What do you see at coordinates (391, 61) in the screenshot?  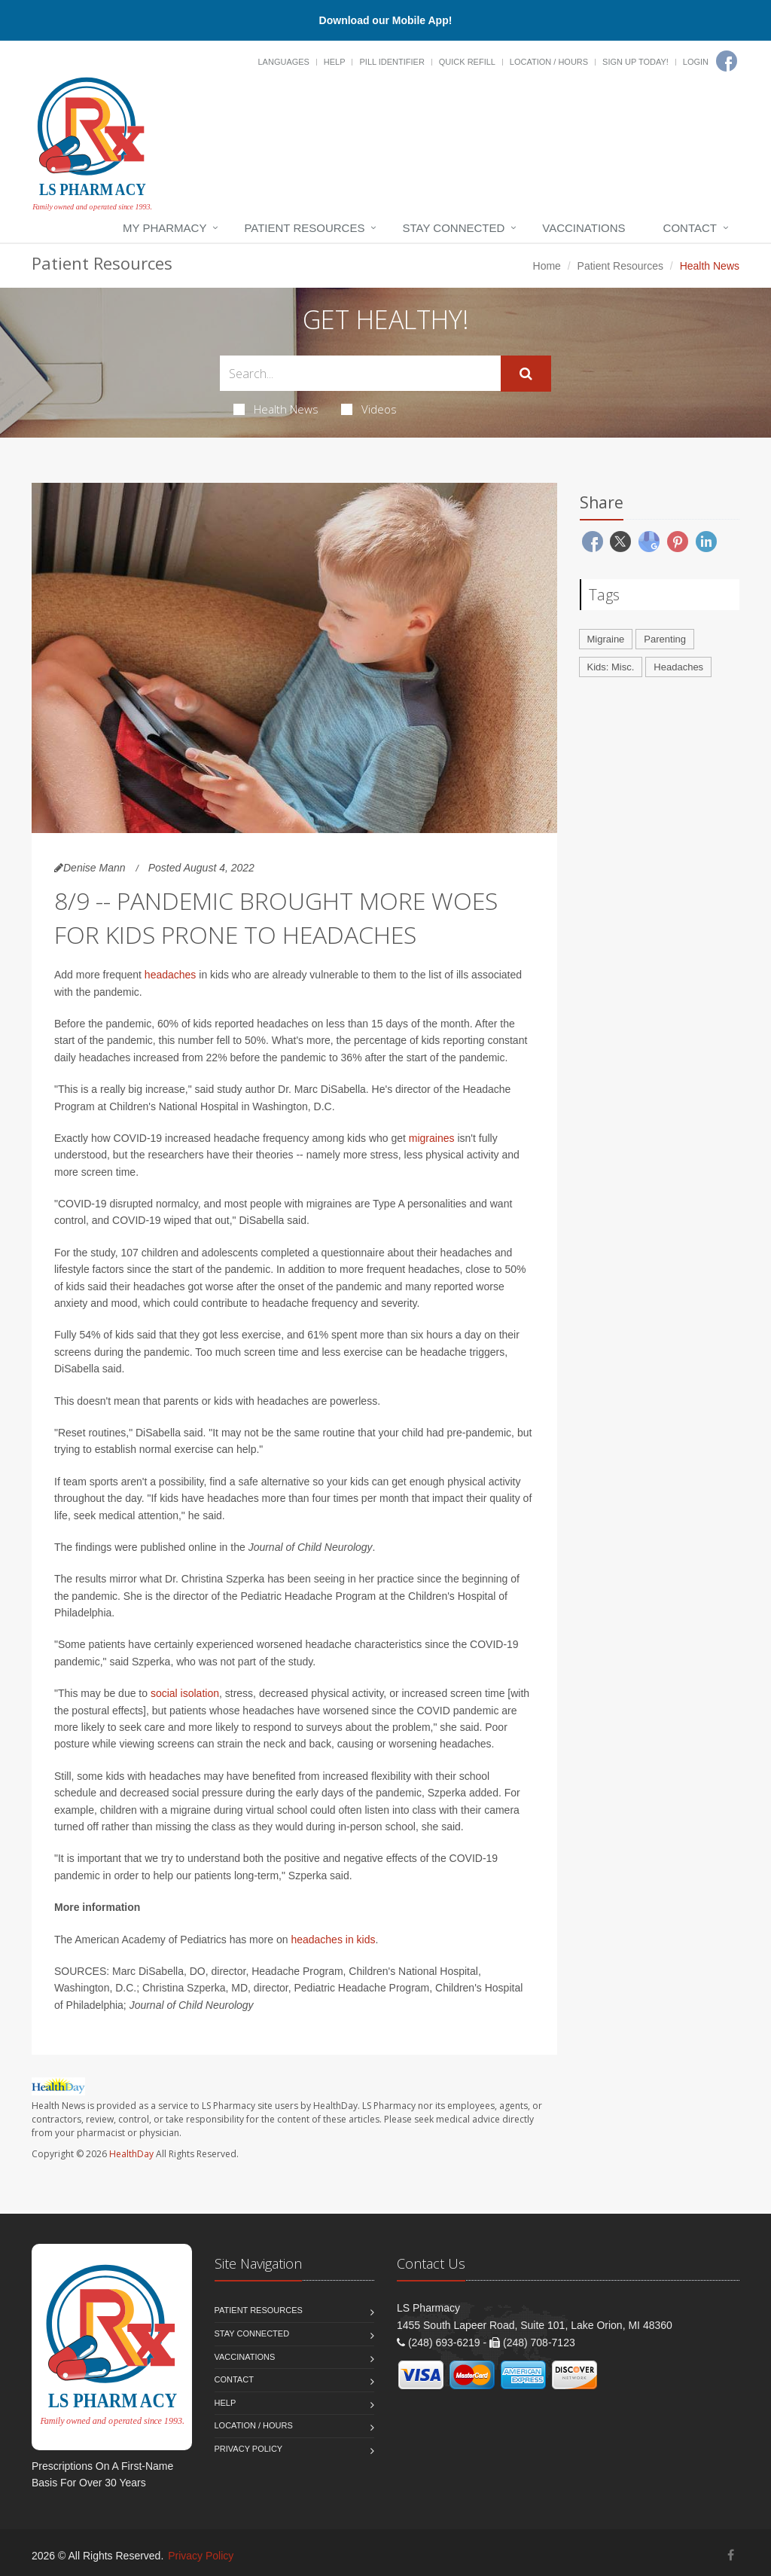 I see `Pill Identifier` at bounding box center [391, 61].